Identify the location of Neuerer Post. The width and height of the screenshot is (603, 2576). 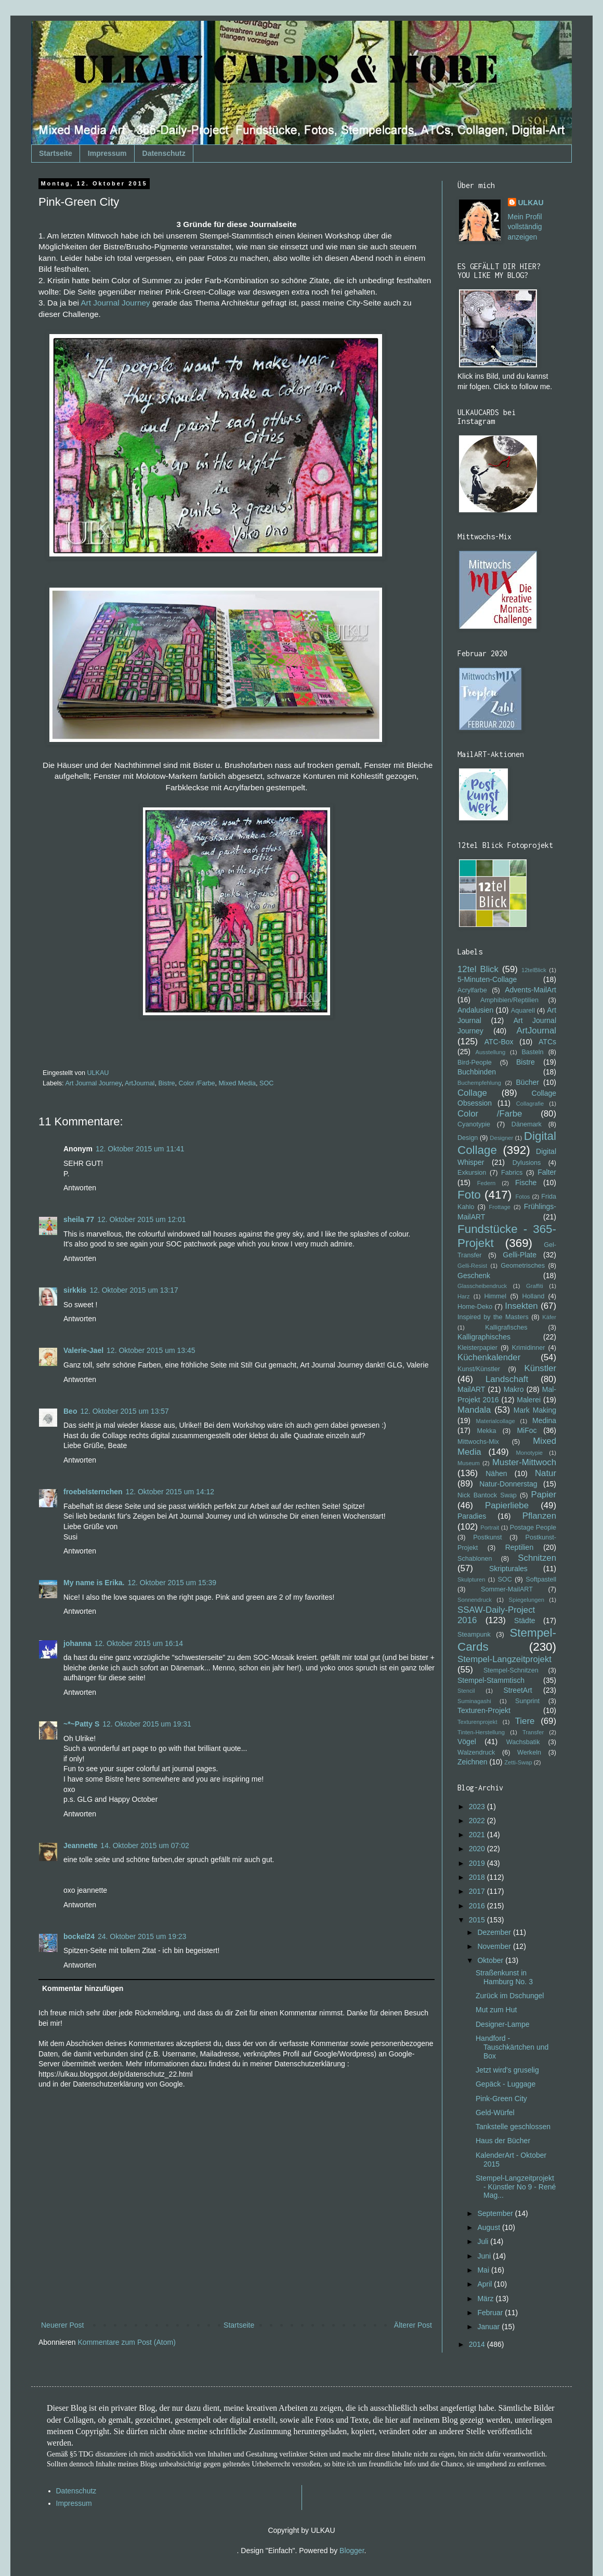
(62, 2325).